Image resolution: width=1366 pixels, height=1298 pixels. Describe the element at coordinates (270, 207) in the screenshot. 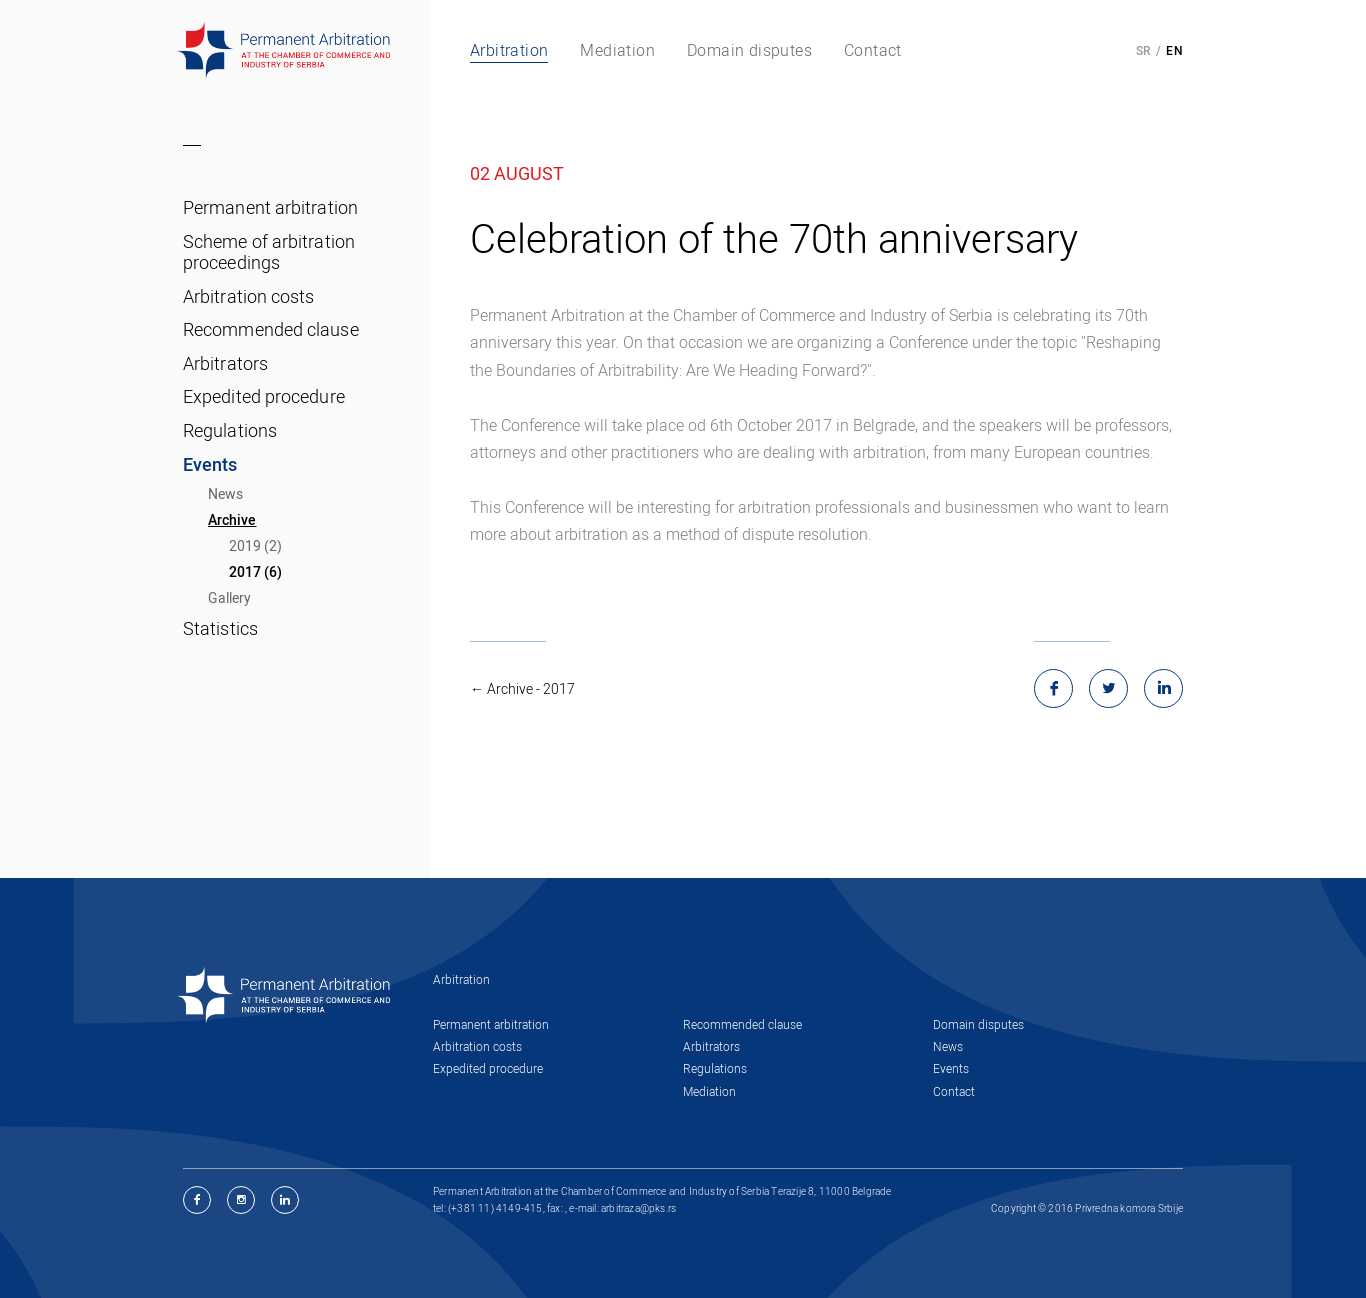

I see `Permanent arbitration` at that location.